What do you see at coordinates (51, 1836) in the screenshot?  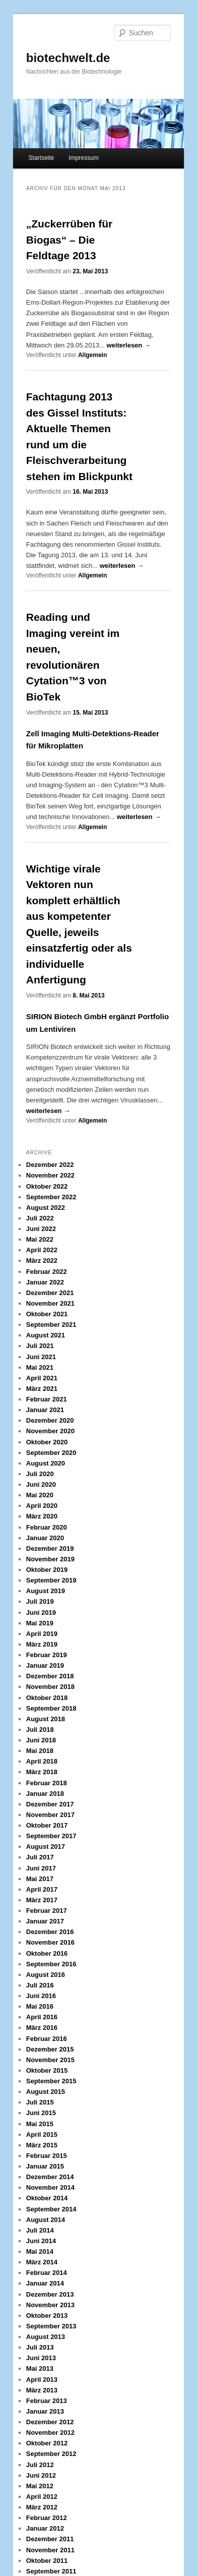 I see `September 2017` at bounding box center [51, 1836].